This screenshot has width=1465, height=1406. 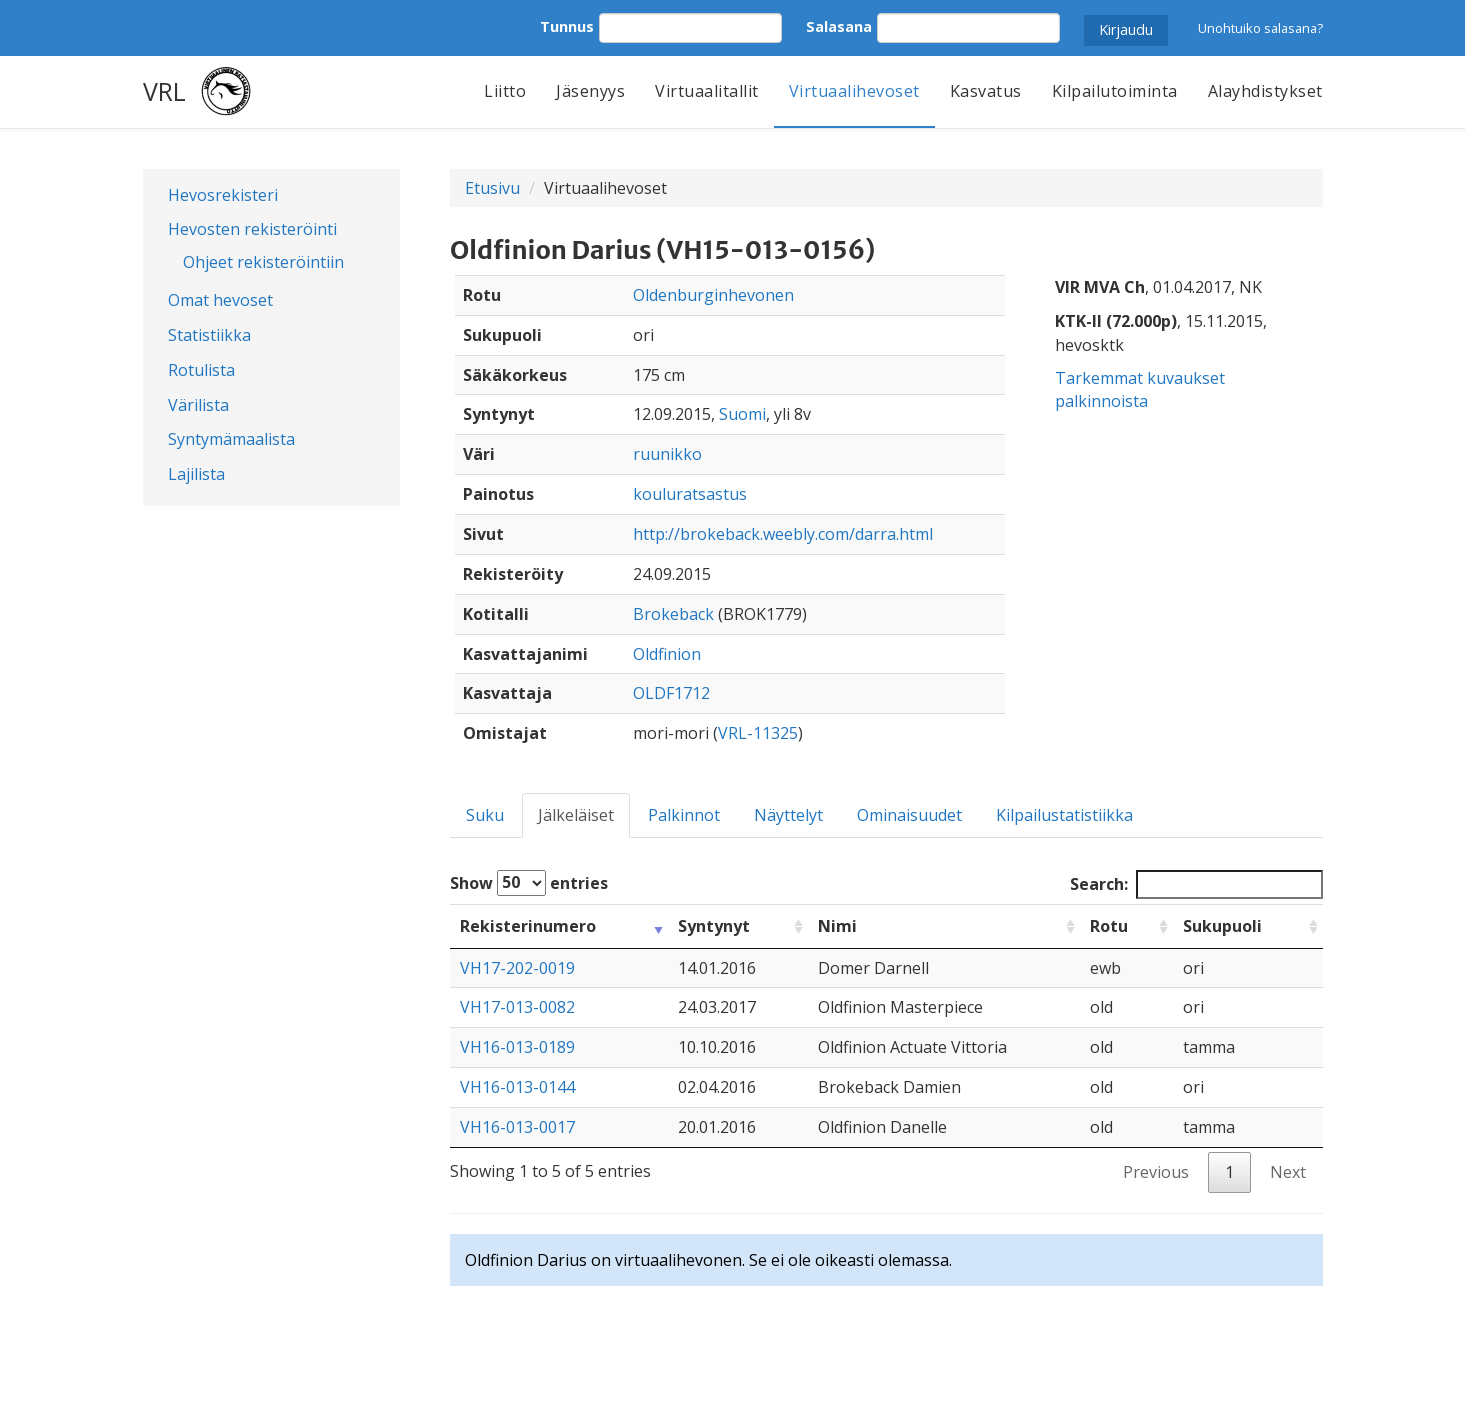 What do you see at coordinates (1156, 1172) in the screenshot?
I see `Previous` at bounding box center [1156, 1172].